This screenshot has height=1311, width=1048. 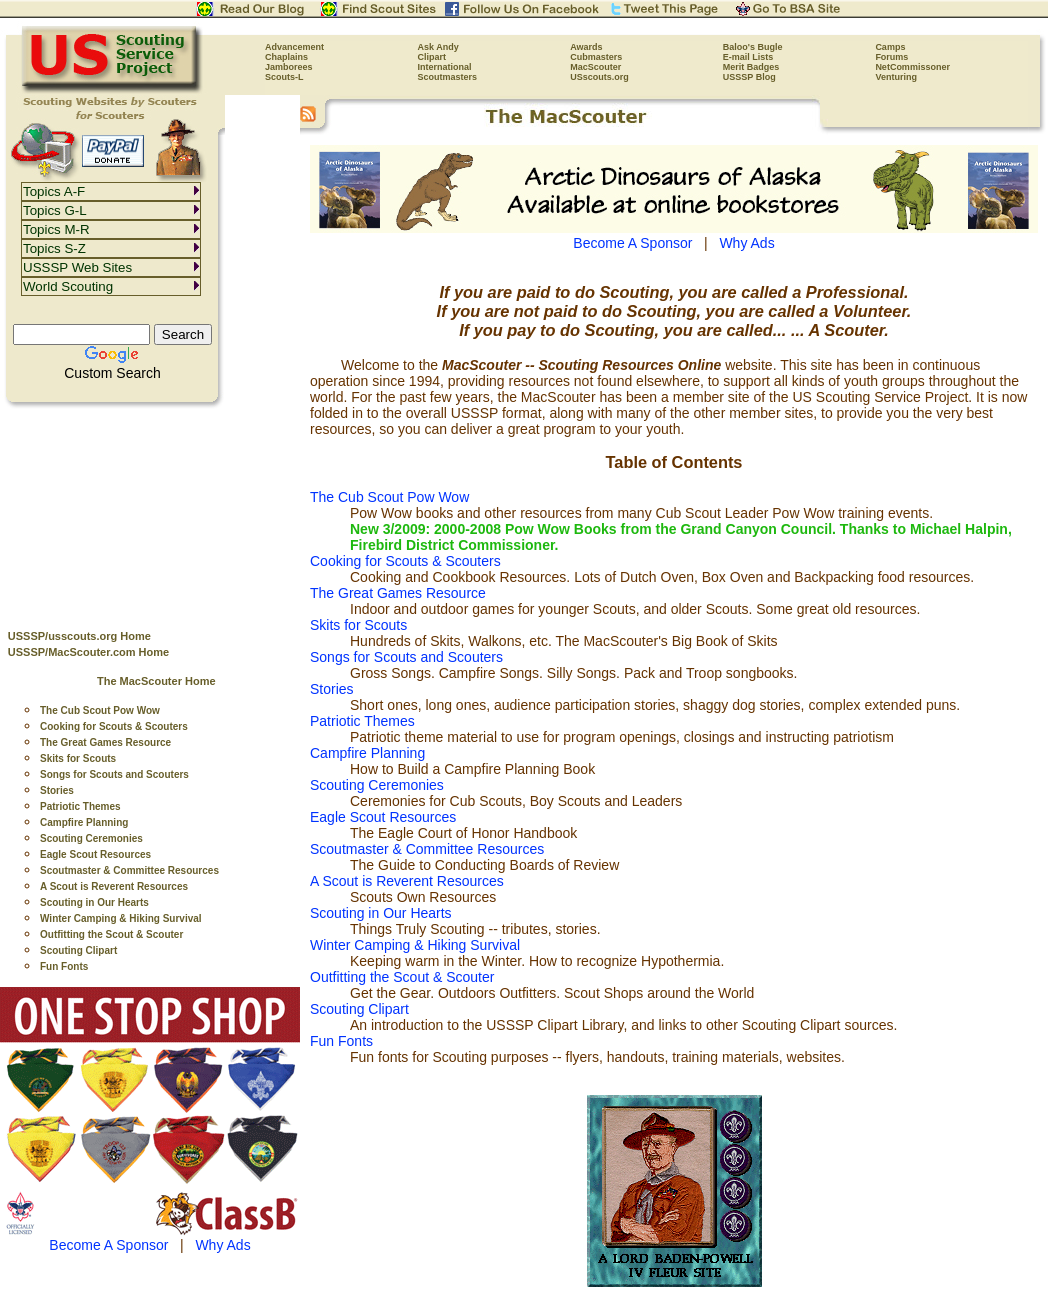 What do you see at coordinates (445, 67) in the screenshot?
I see `International` at bounding box center [445, 67].